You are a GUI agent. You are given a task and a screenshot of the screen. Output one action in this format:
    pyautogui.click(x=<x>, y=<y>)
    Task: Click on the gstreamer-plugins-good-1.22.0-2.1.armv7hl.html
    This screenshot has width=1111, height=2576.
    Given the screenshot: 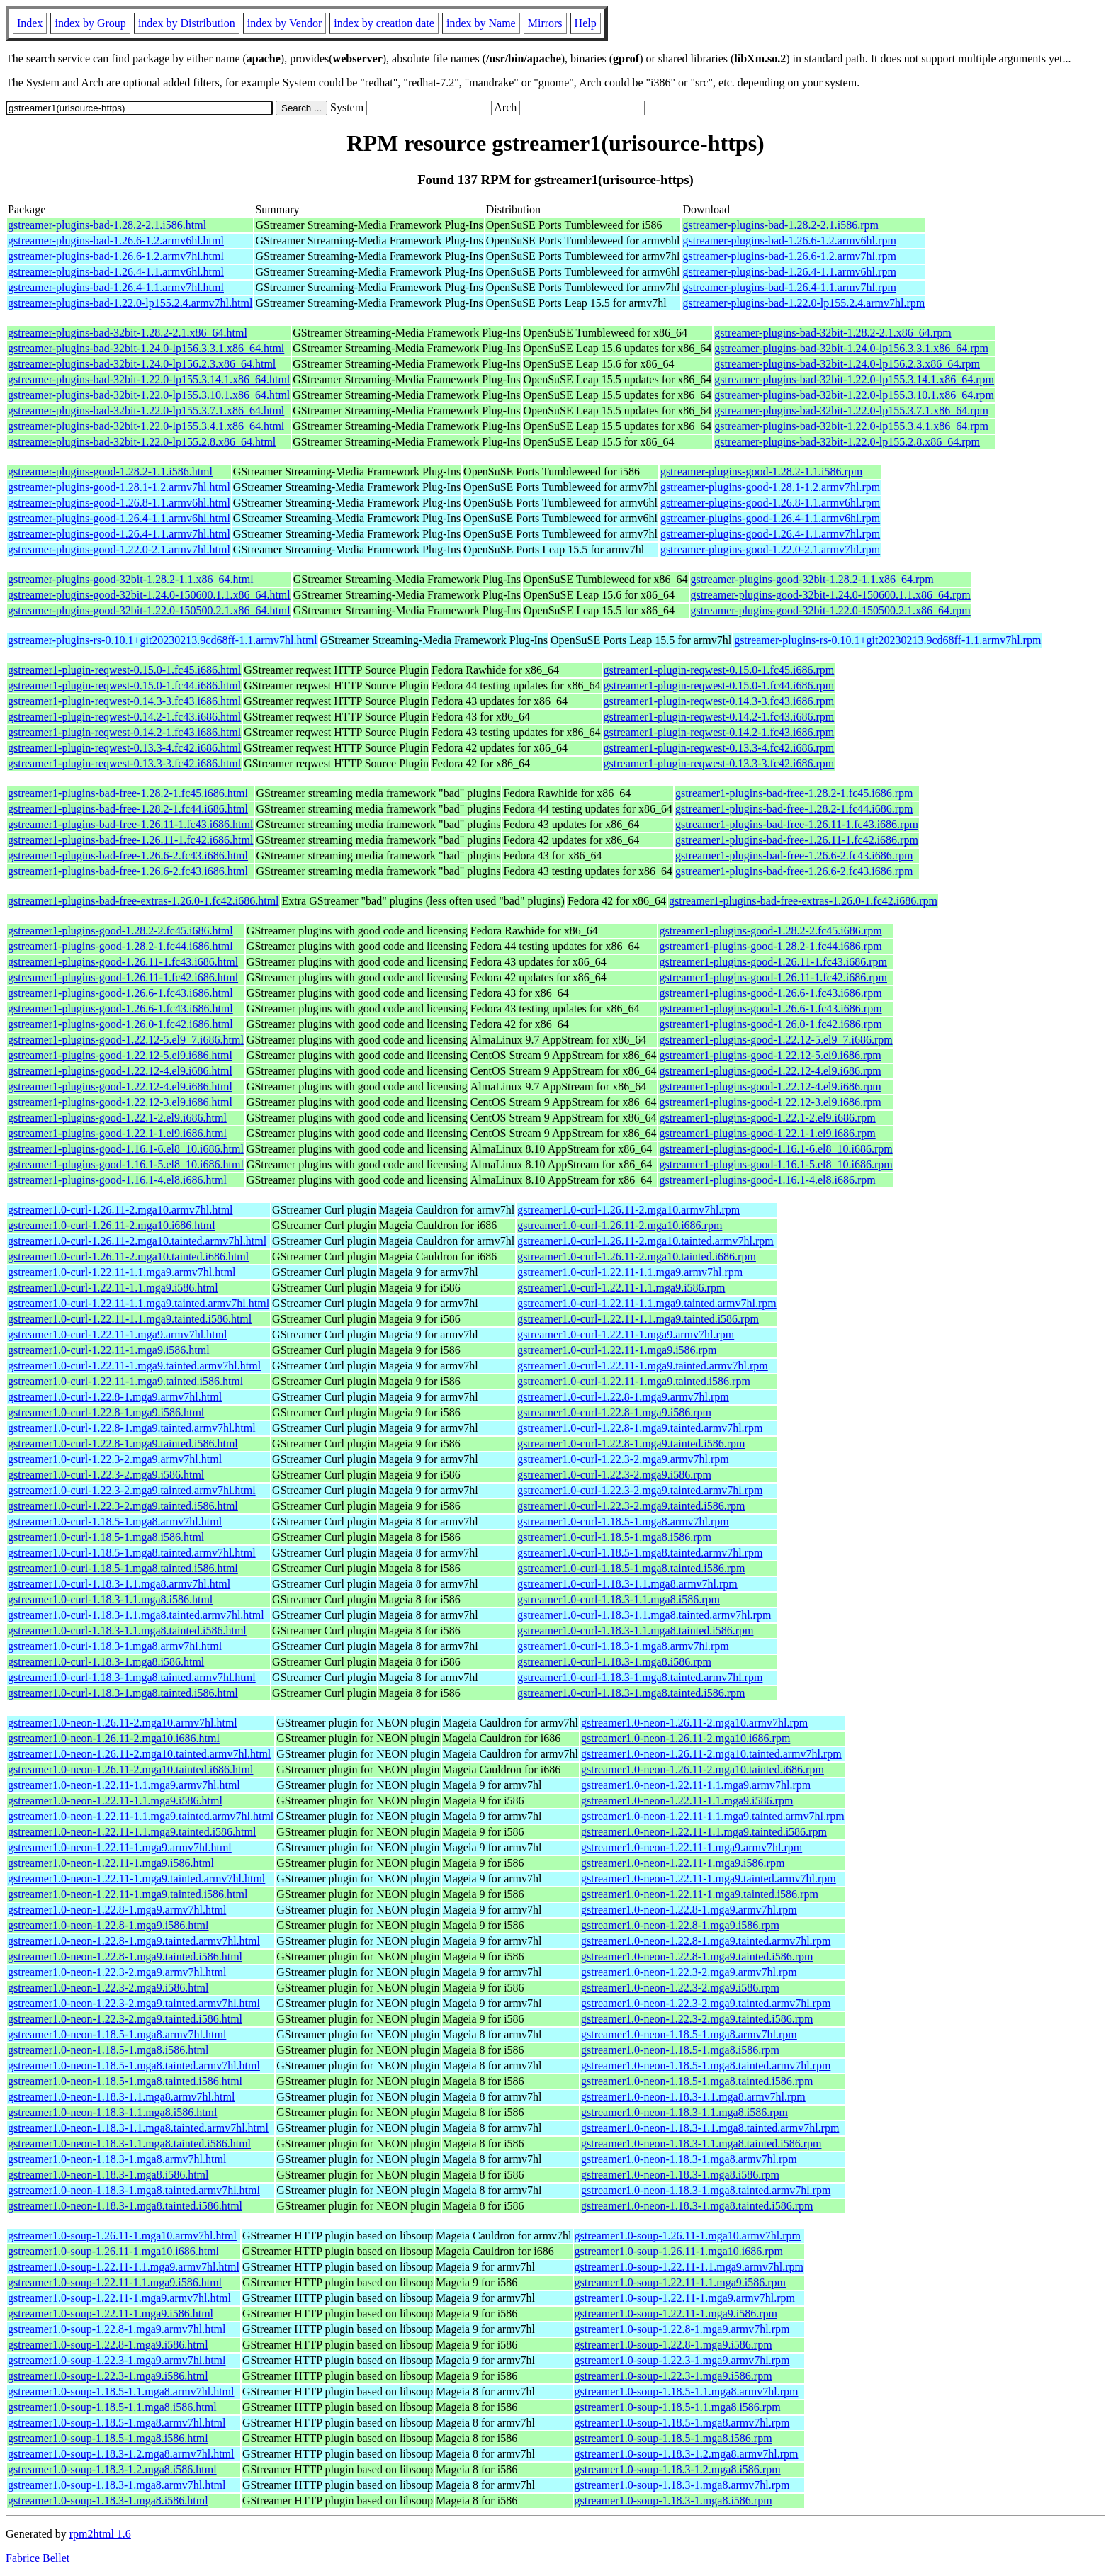 What is the action you would take?
    pyautogui.click(x=119, y=549)
    